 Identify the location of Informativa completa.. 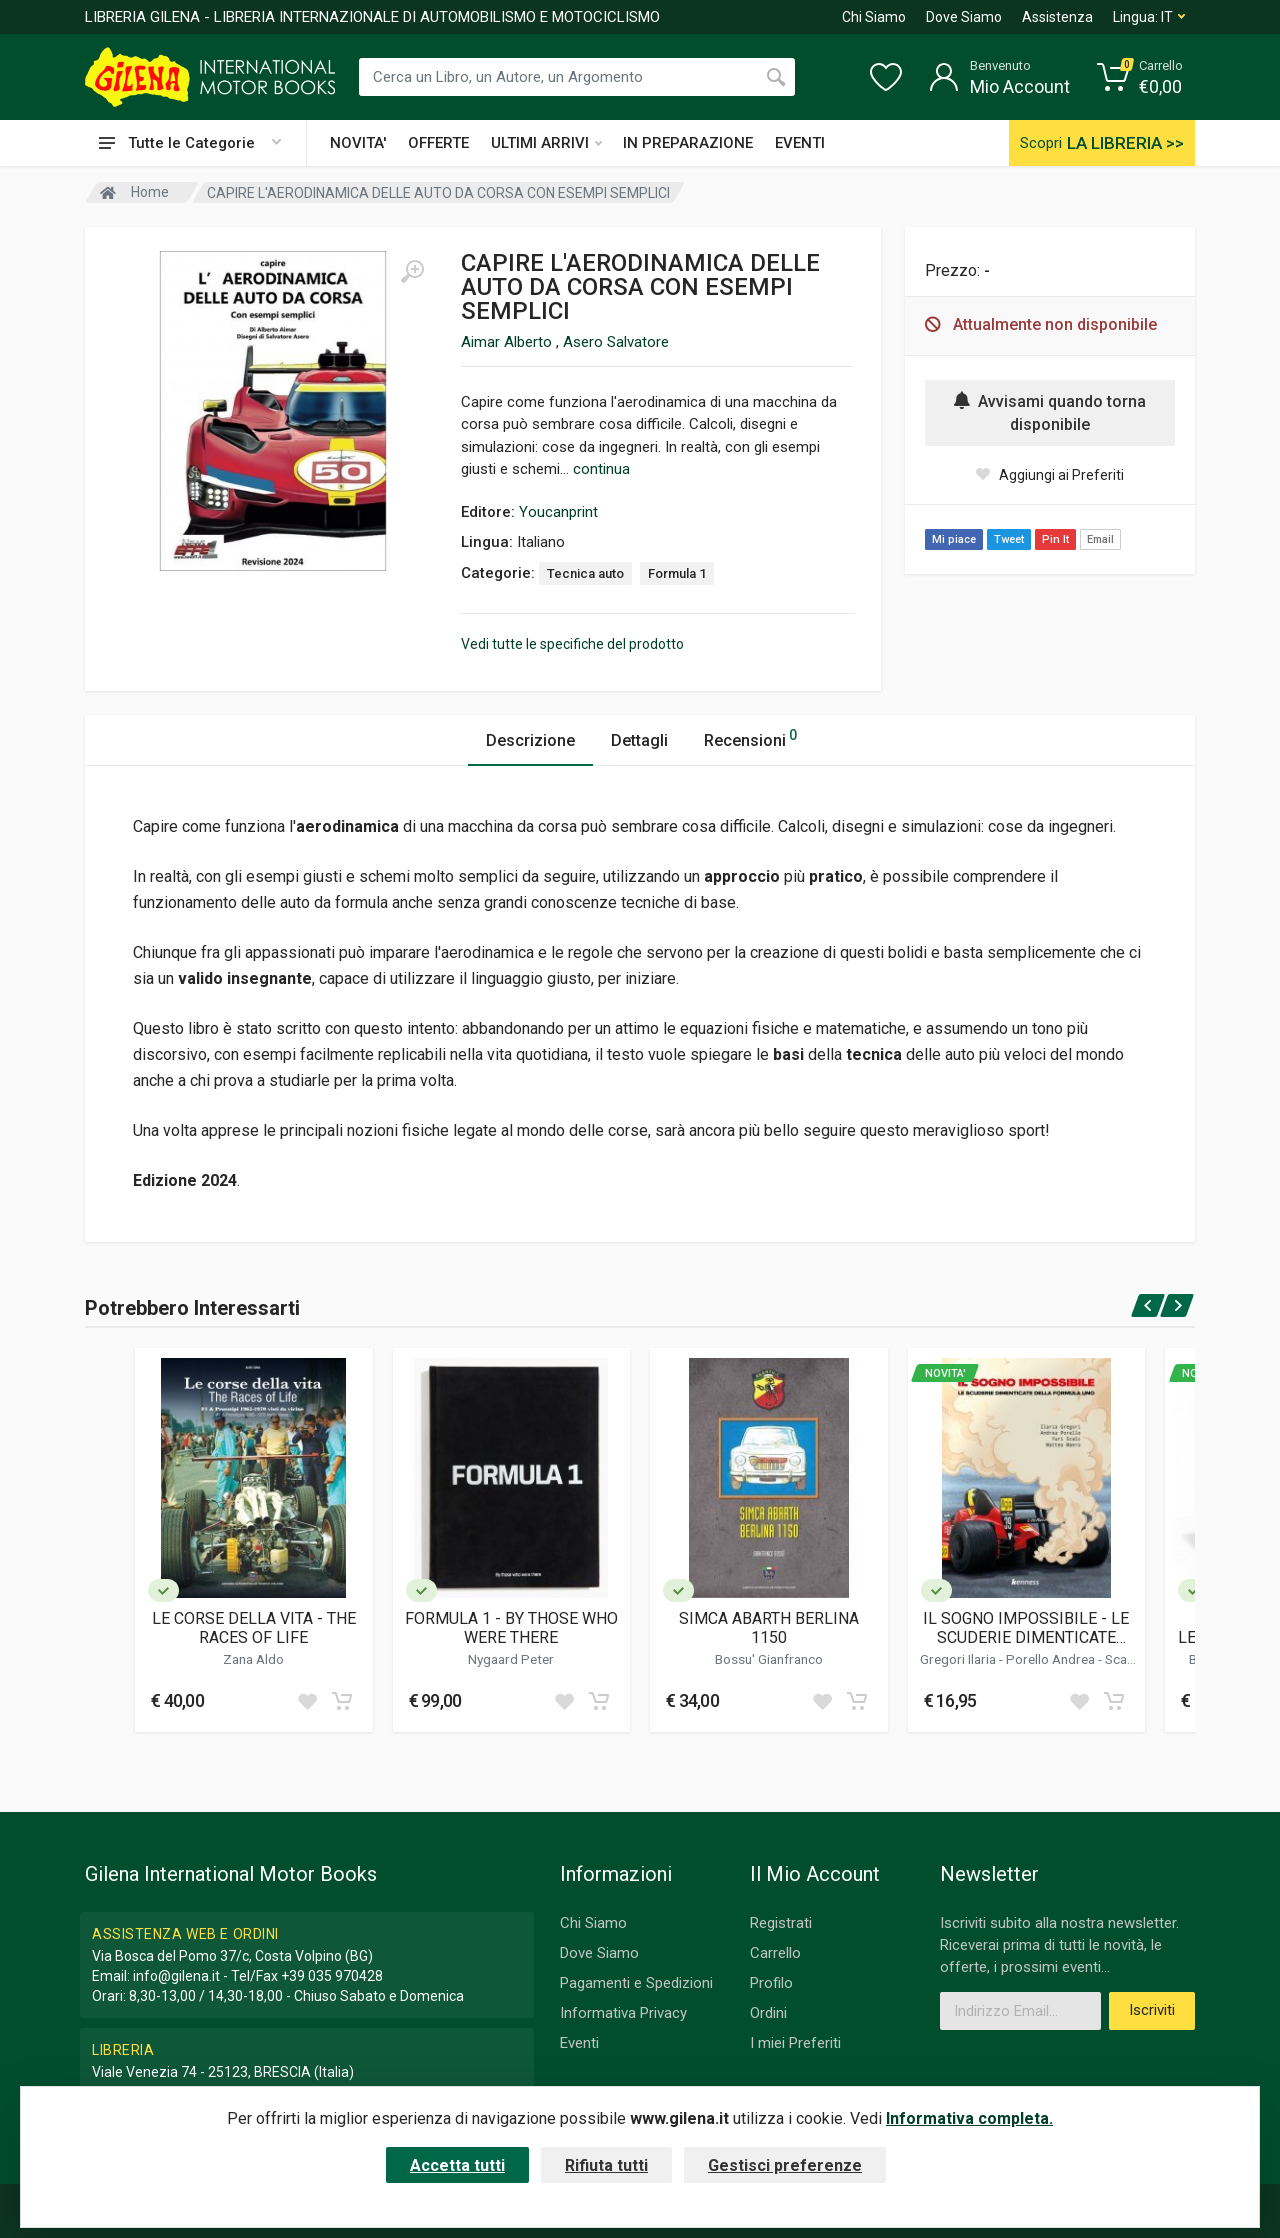
(969, 2118).